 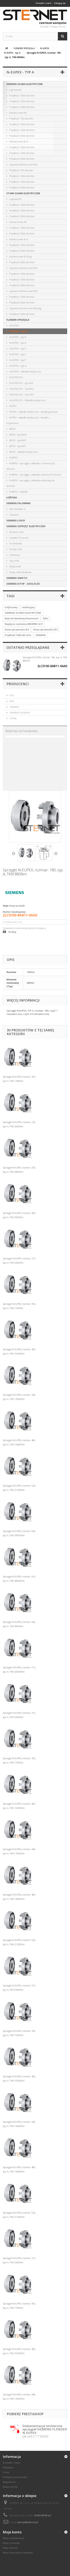 What do you see at coordinates (8, 2467) in the screenshot?
I see `Dostawa` at bounding box center [8, 2467].